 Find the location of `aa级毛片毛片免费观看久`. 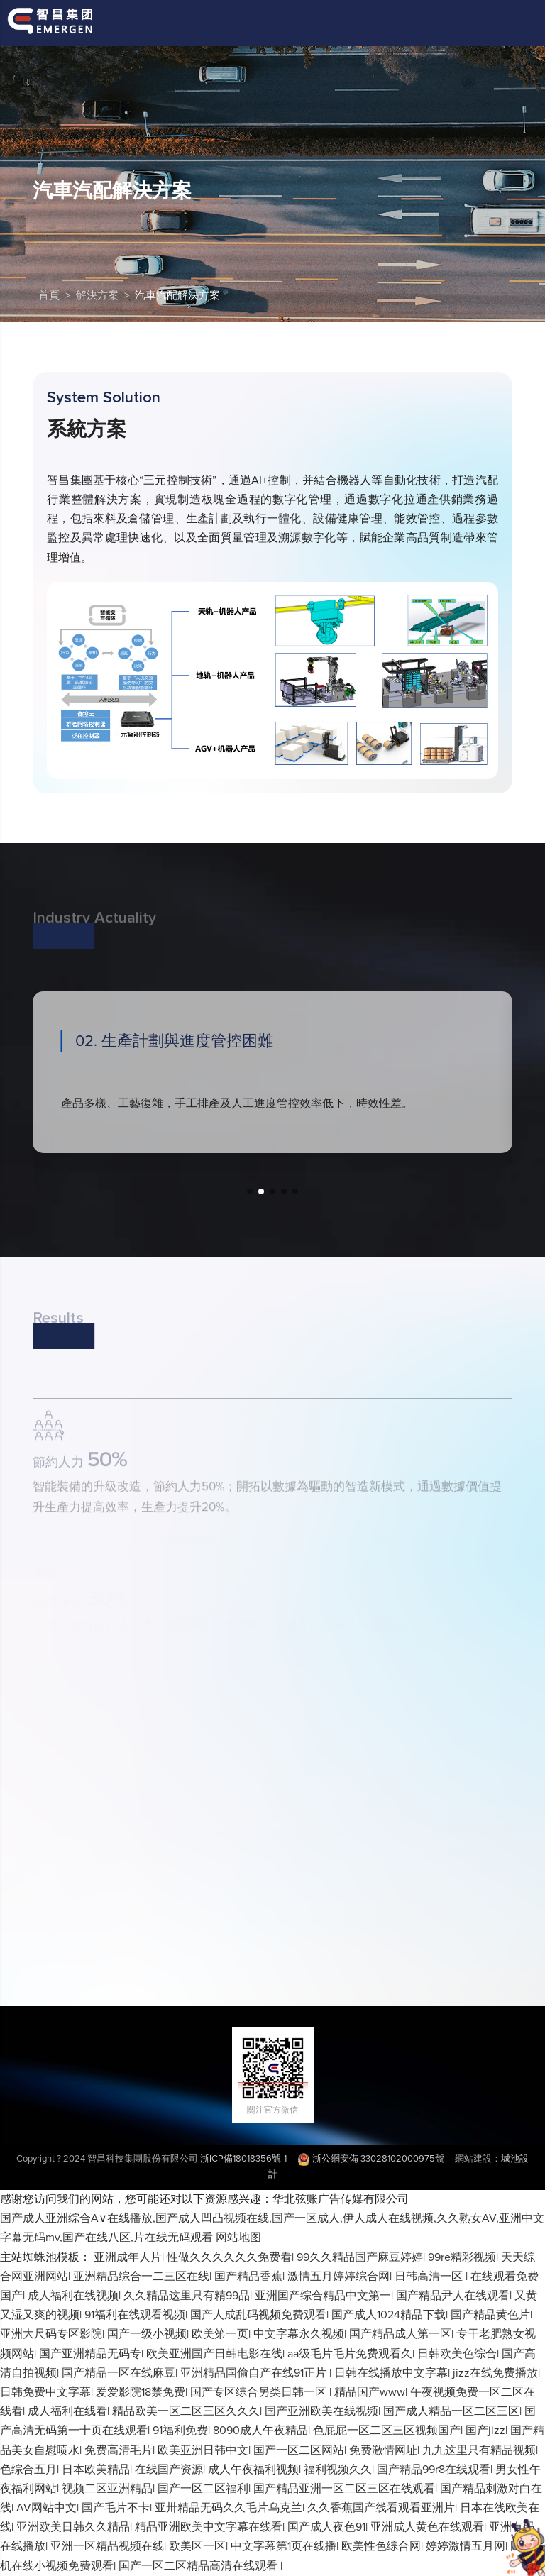

aa级毛片毛片免费观看久 is located at coordinates (349, 2354).